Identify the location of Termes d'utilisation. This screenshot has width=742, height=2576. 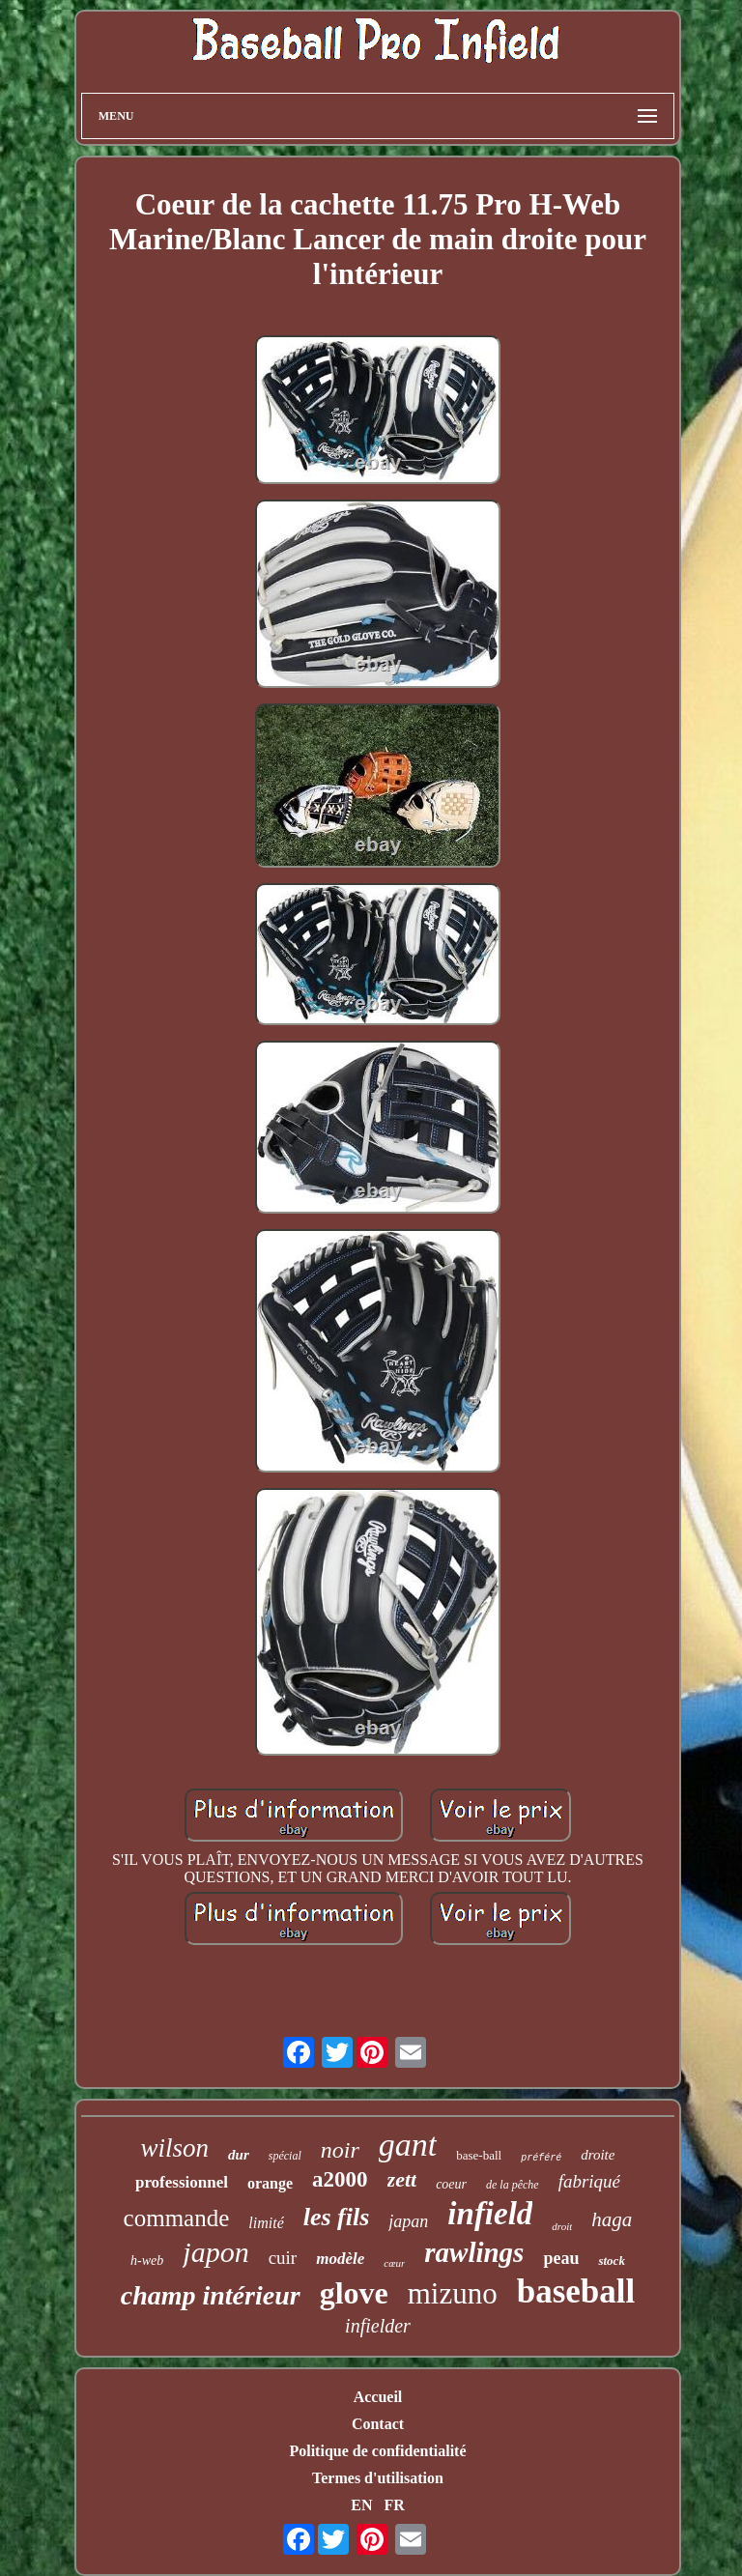
(377, 2478).